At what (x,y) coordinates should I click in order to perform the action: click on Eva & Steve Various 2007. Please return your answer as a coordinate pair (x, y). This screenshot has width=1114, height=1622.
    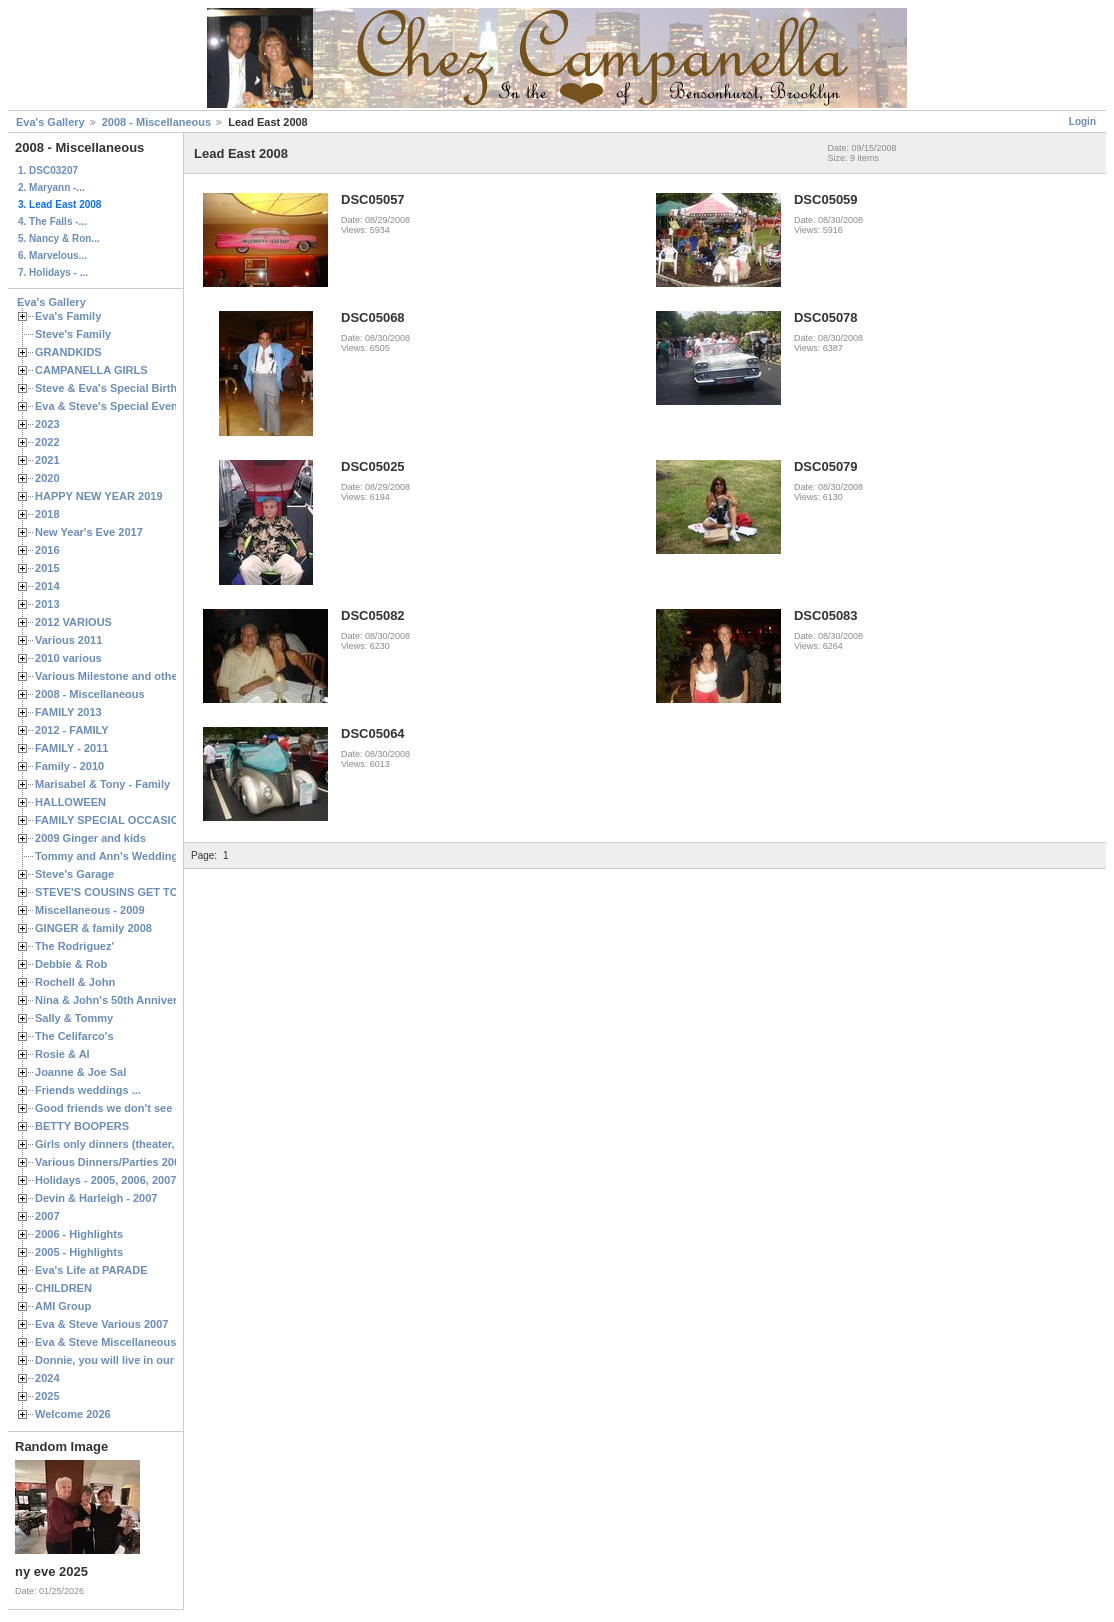
    Looking at the image, I should click on (102, 1324).